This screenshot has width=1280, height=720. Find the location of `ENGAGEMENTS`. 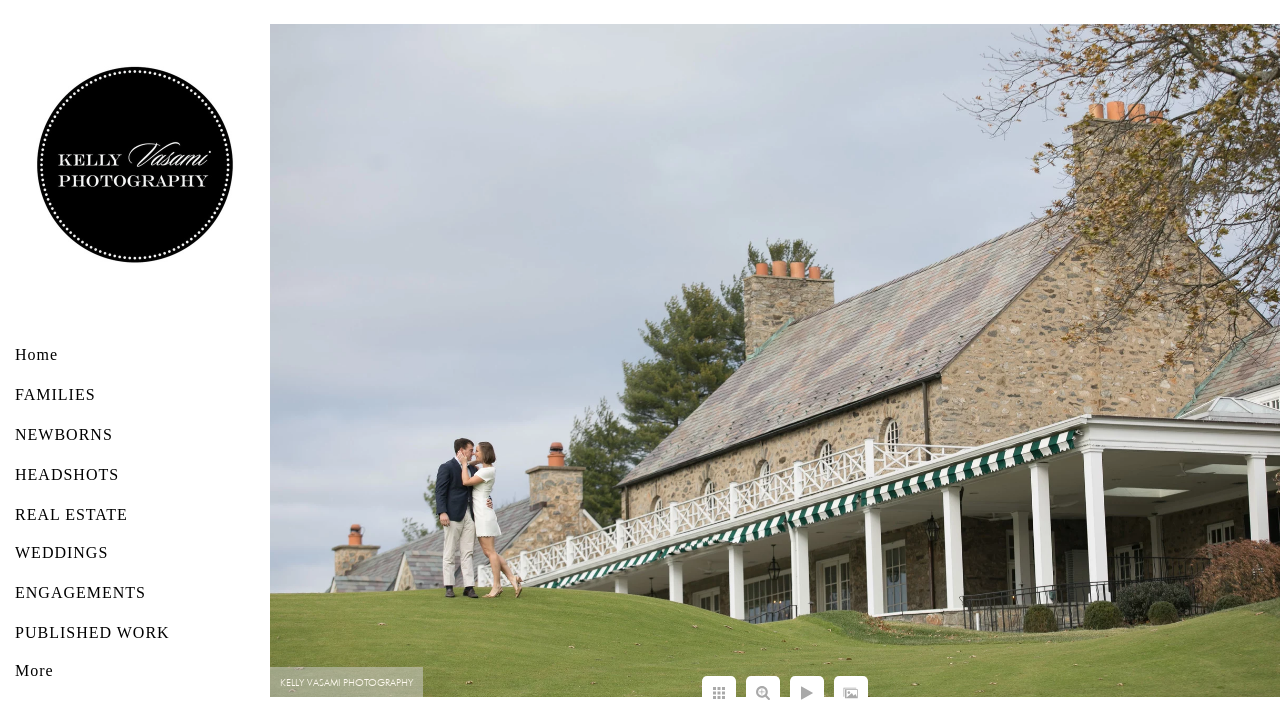

ENGAGEMENTS is located at coordinates (80, 592).